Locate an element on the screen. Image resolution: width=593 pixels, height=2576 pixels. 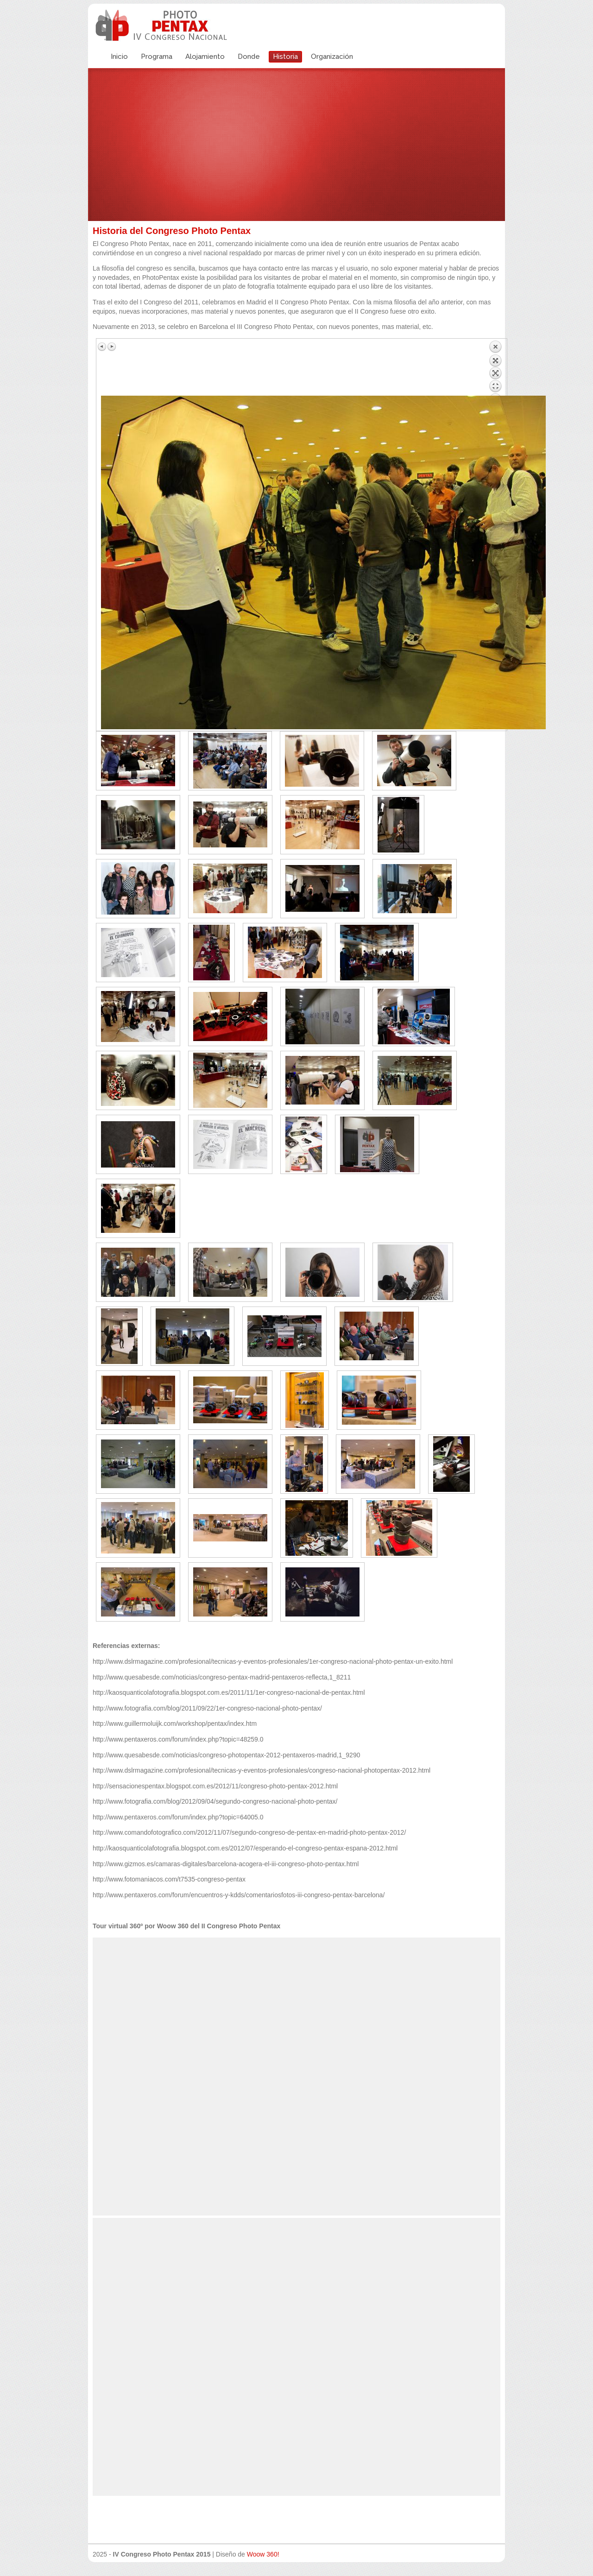
Inicio is located at coordinates (119, 56).